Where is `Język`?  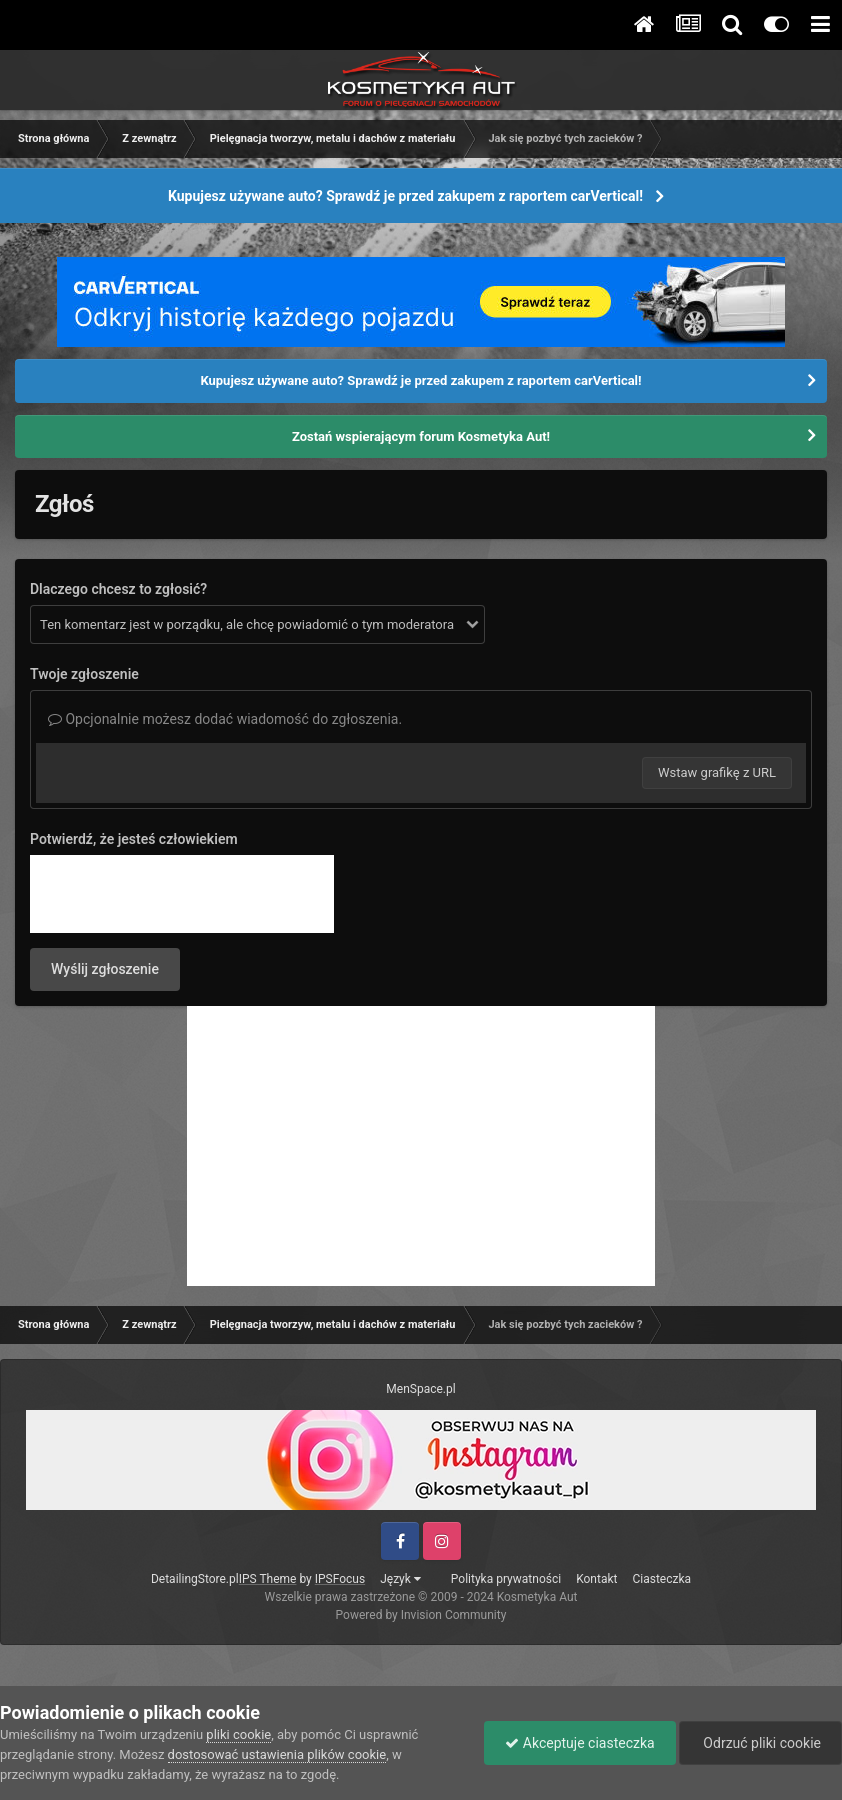 Język is located at coordinates (400, 1579).